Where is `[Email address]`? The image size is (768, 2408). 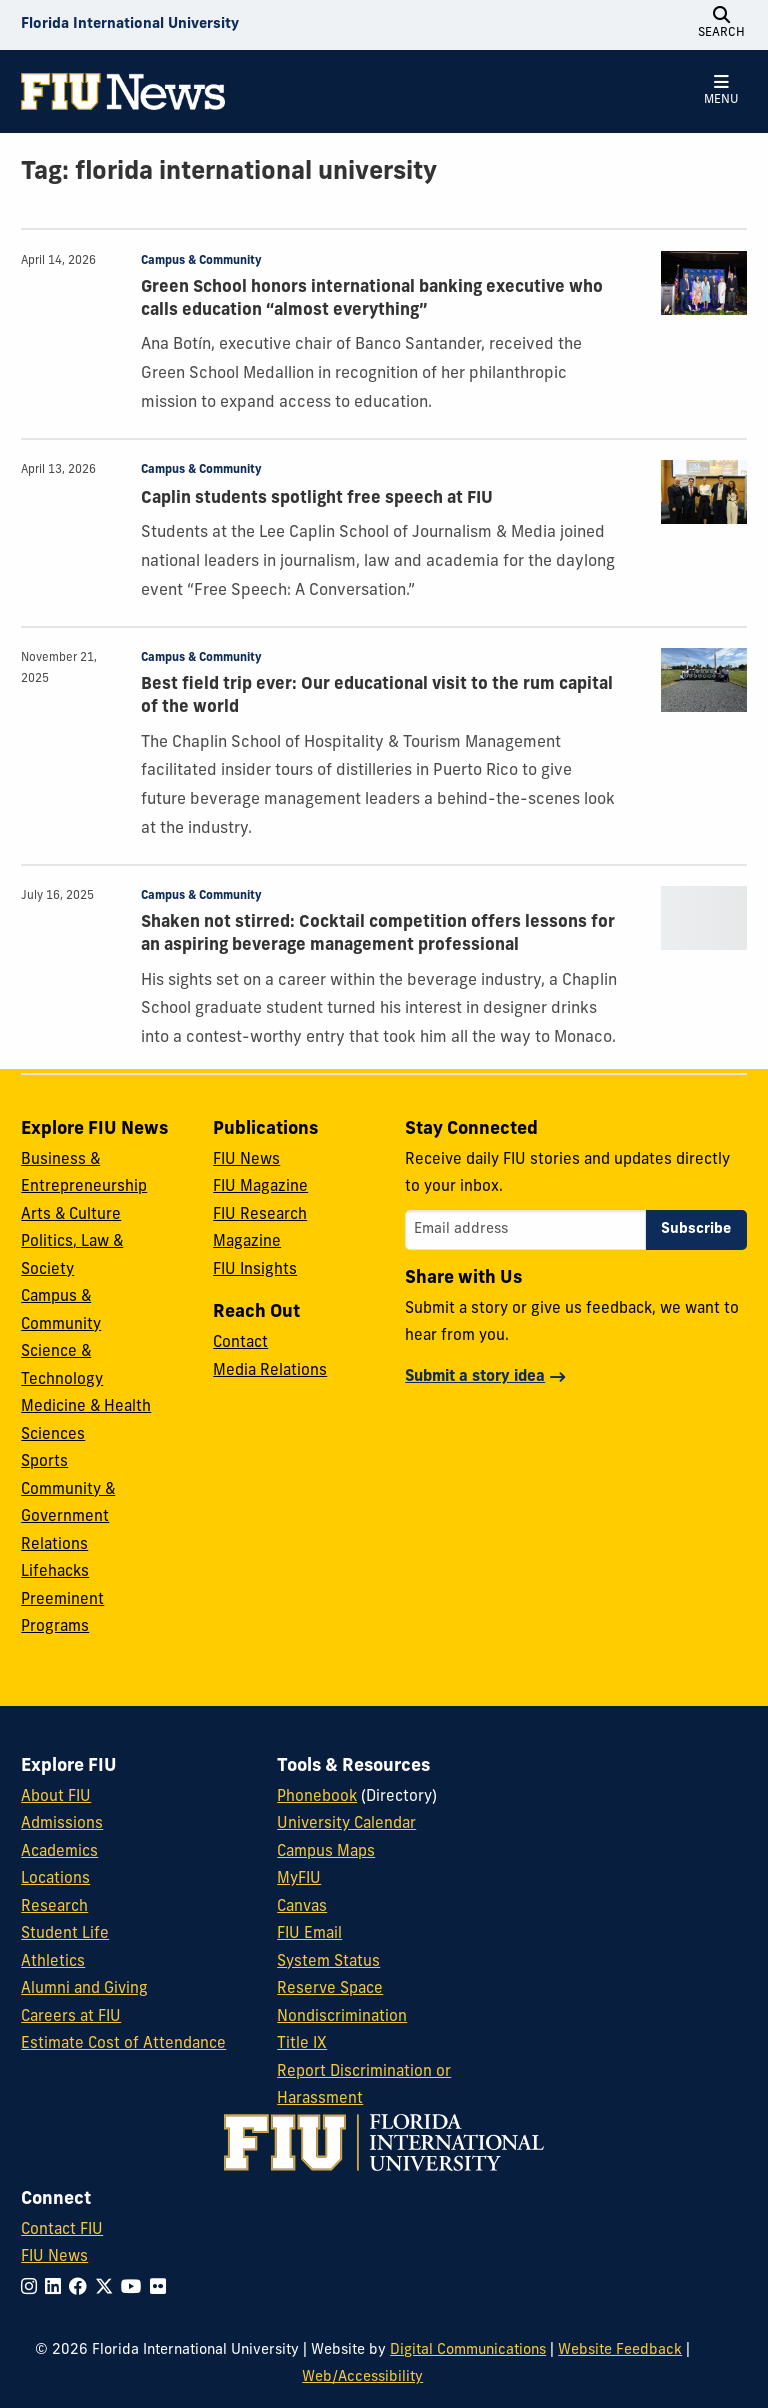
[Email address] is located at coordinates (525, 1230).